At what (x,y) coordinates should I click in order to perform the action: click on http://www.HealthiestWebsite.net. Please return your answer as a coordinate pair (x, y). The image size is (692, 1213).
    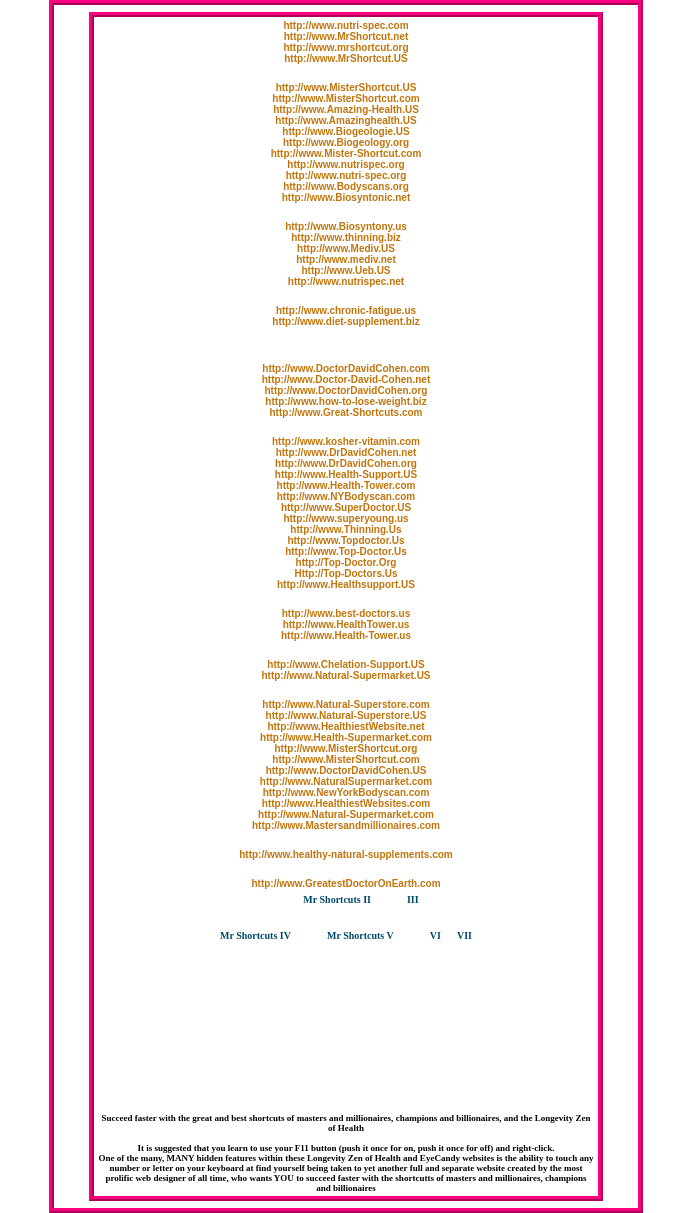
    Looking at the image, I should click on (345, 726).